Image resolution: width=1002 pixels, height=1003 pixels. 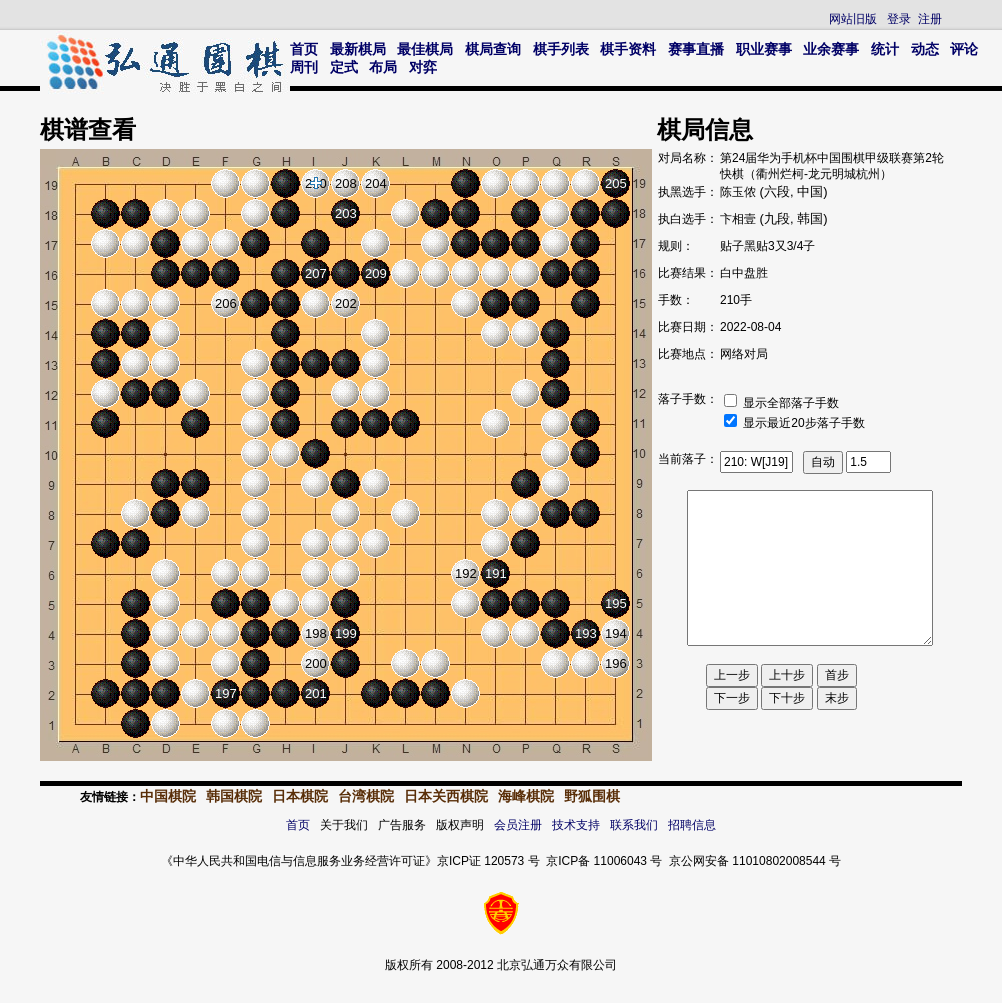 I want to click on 赛事直播, so click(x=696, y=49).